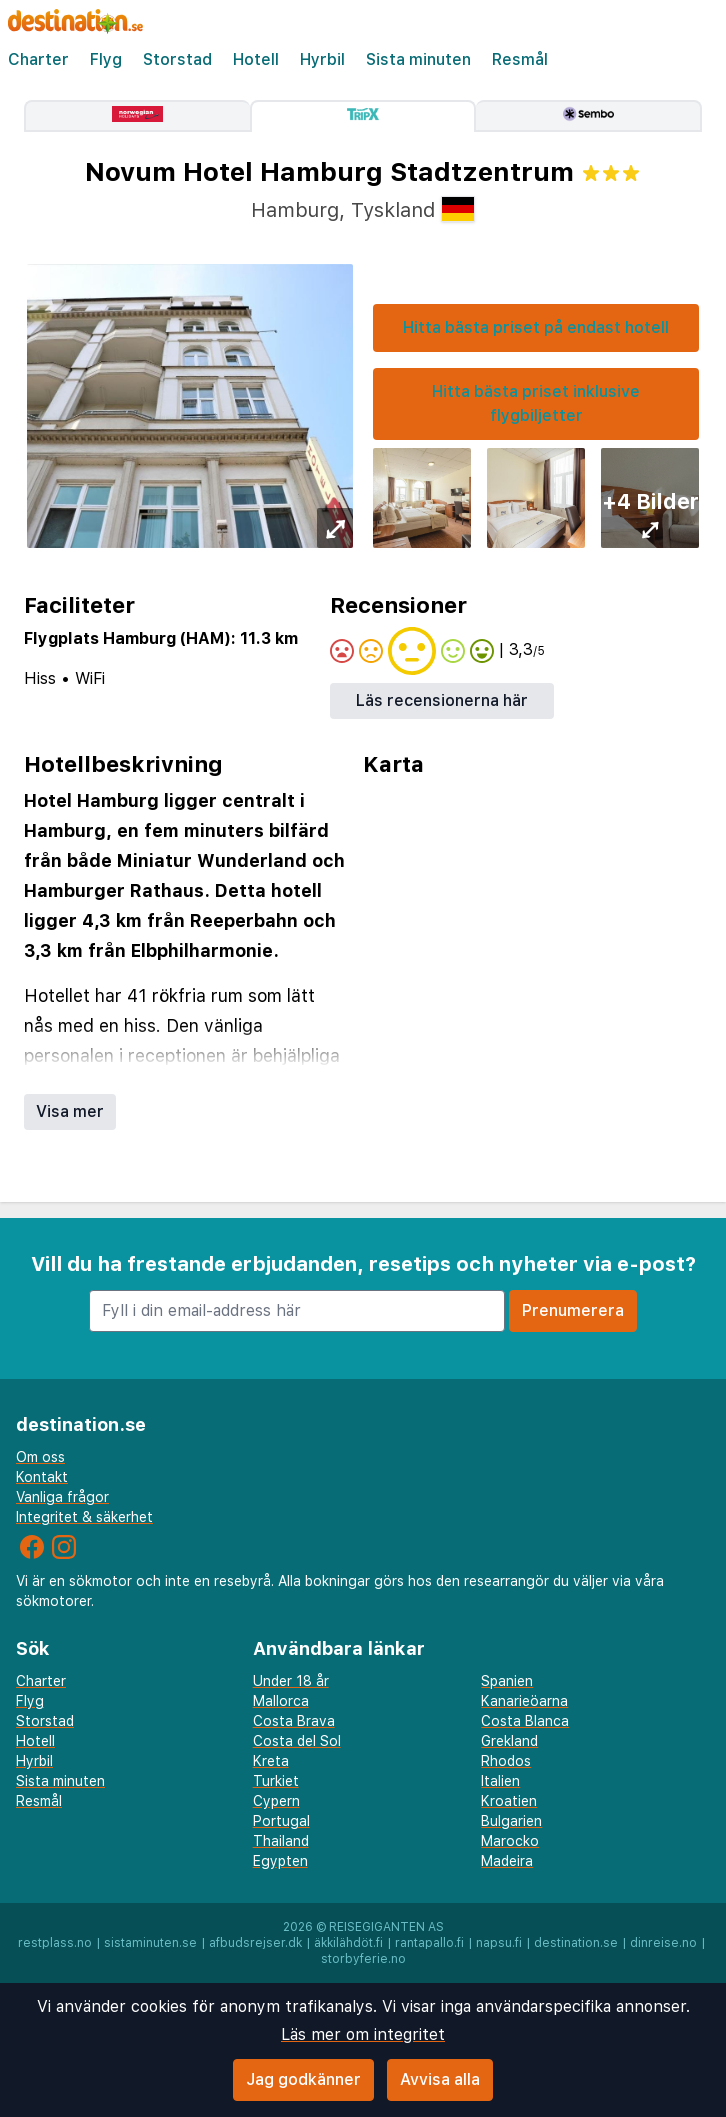  Describe the element at coordinates (38, 59) in the screenshot. I see `Charter` at that location.